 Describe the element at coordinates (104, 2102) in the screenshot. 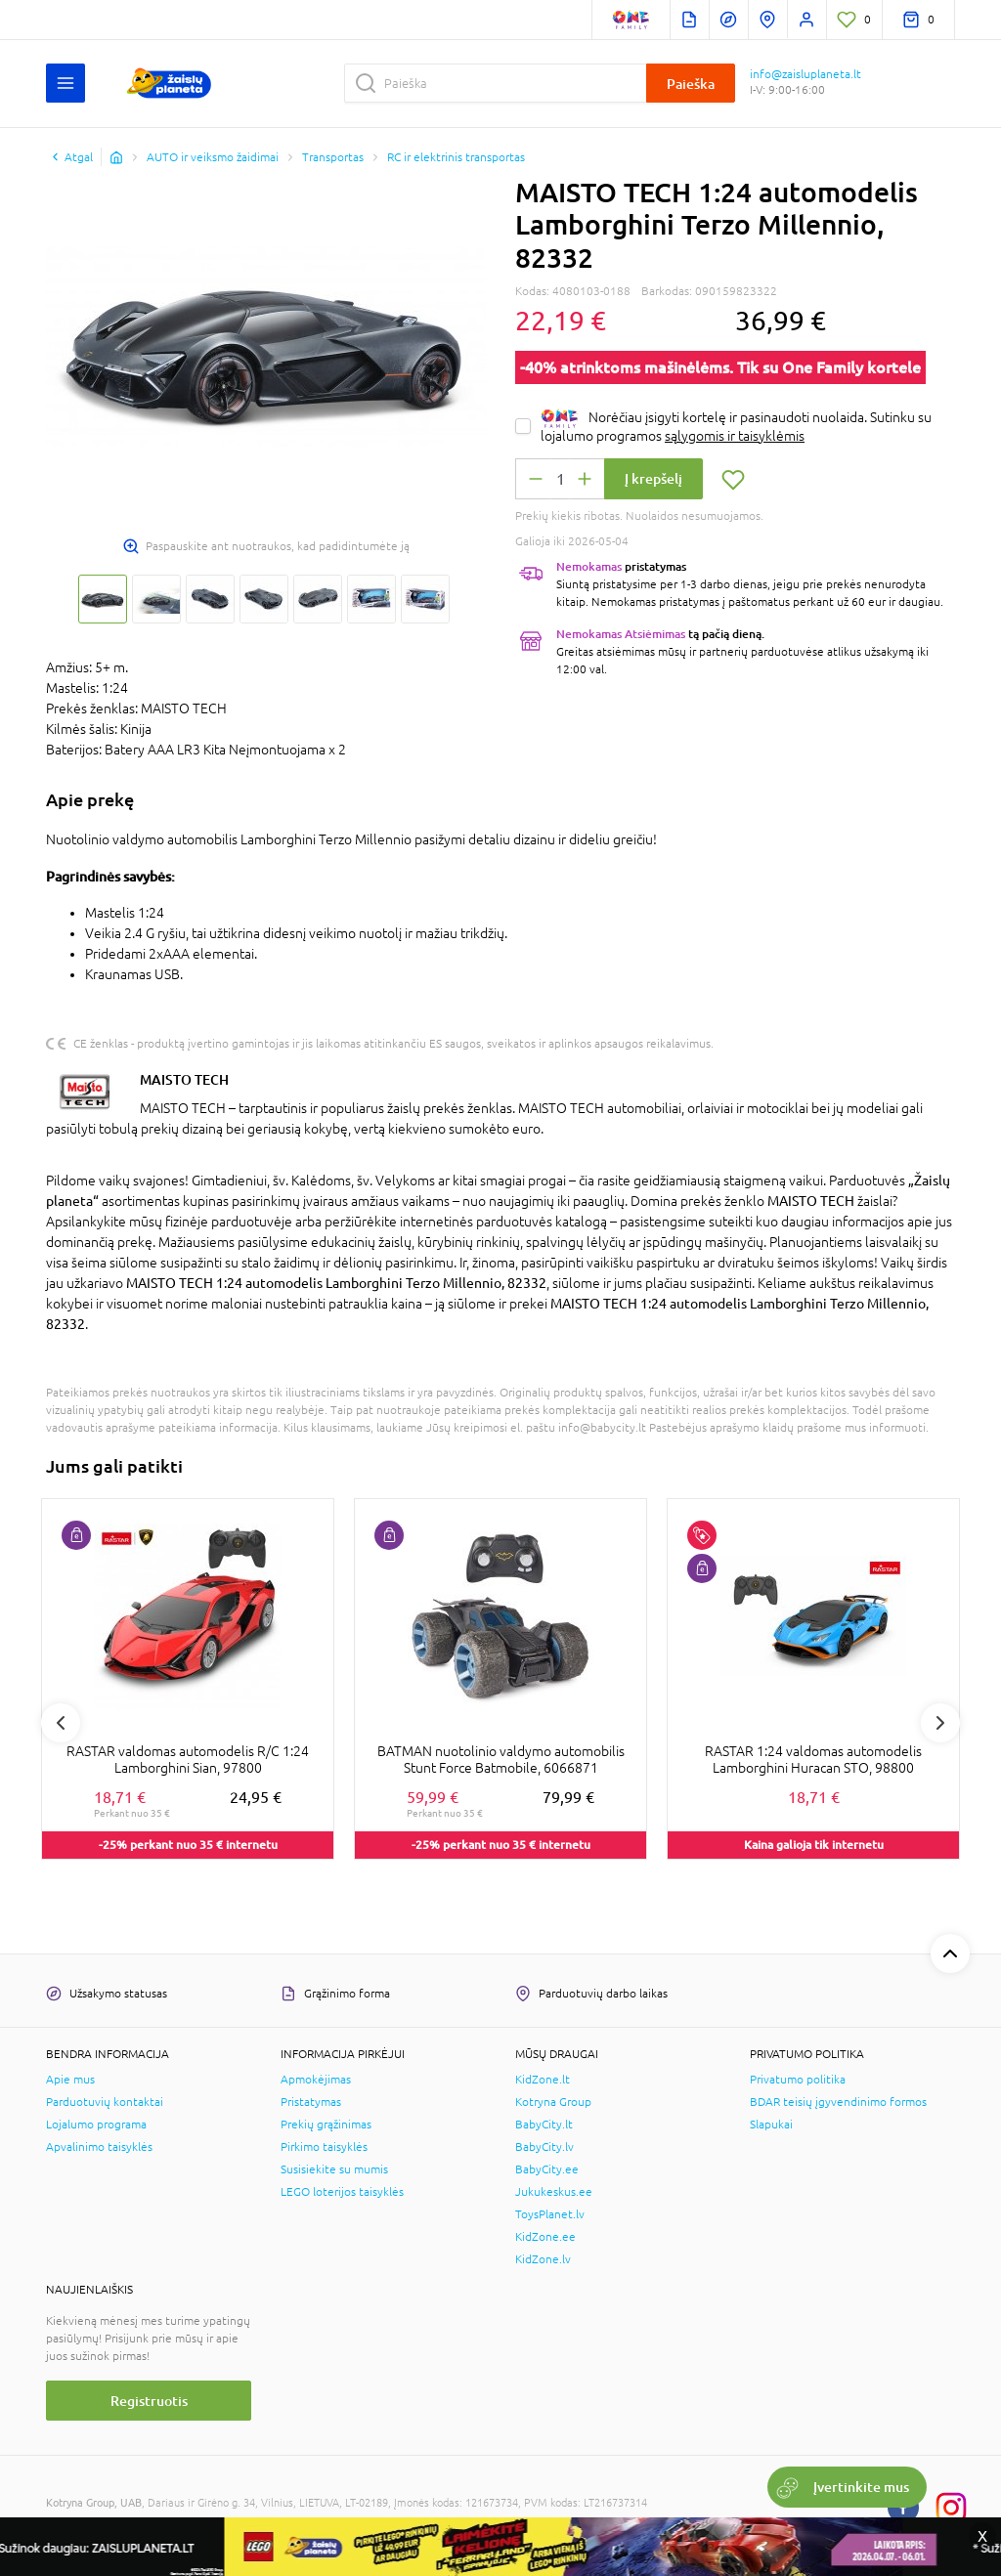

I see `Parduotuvių kontaktai` at that location.